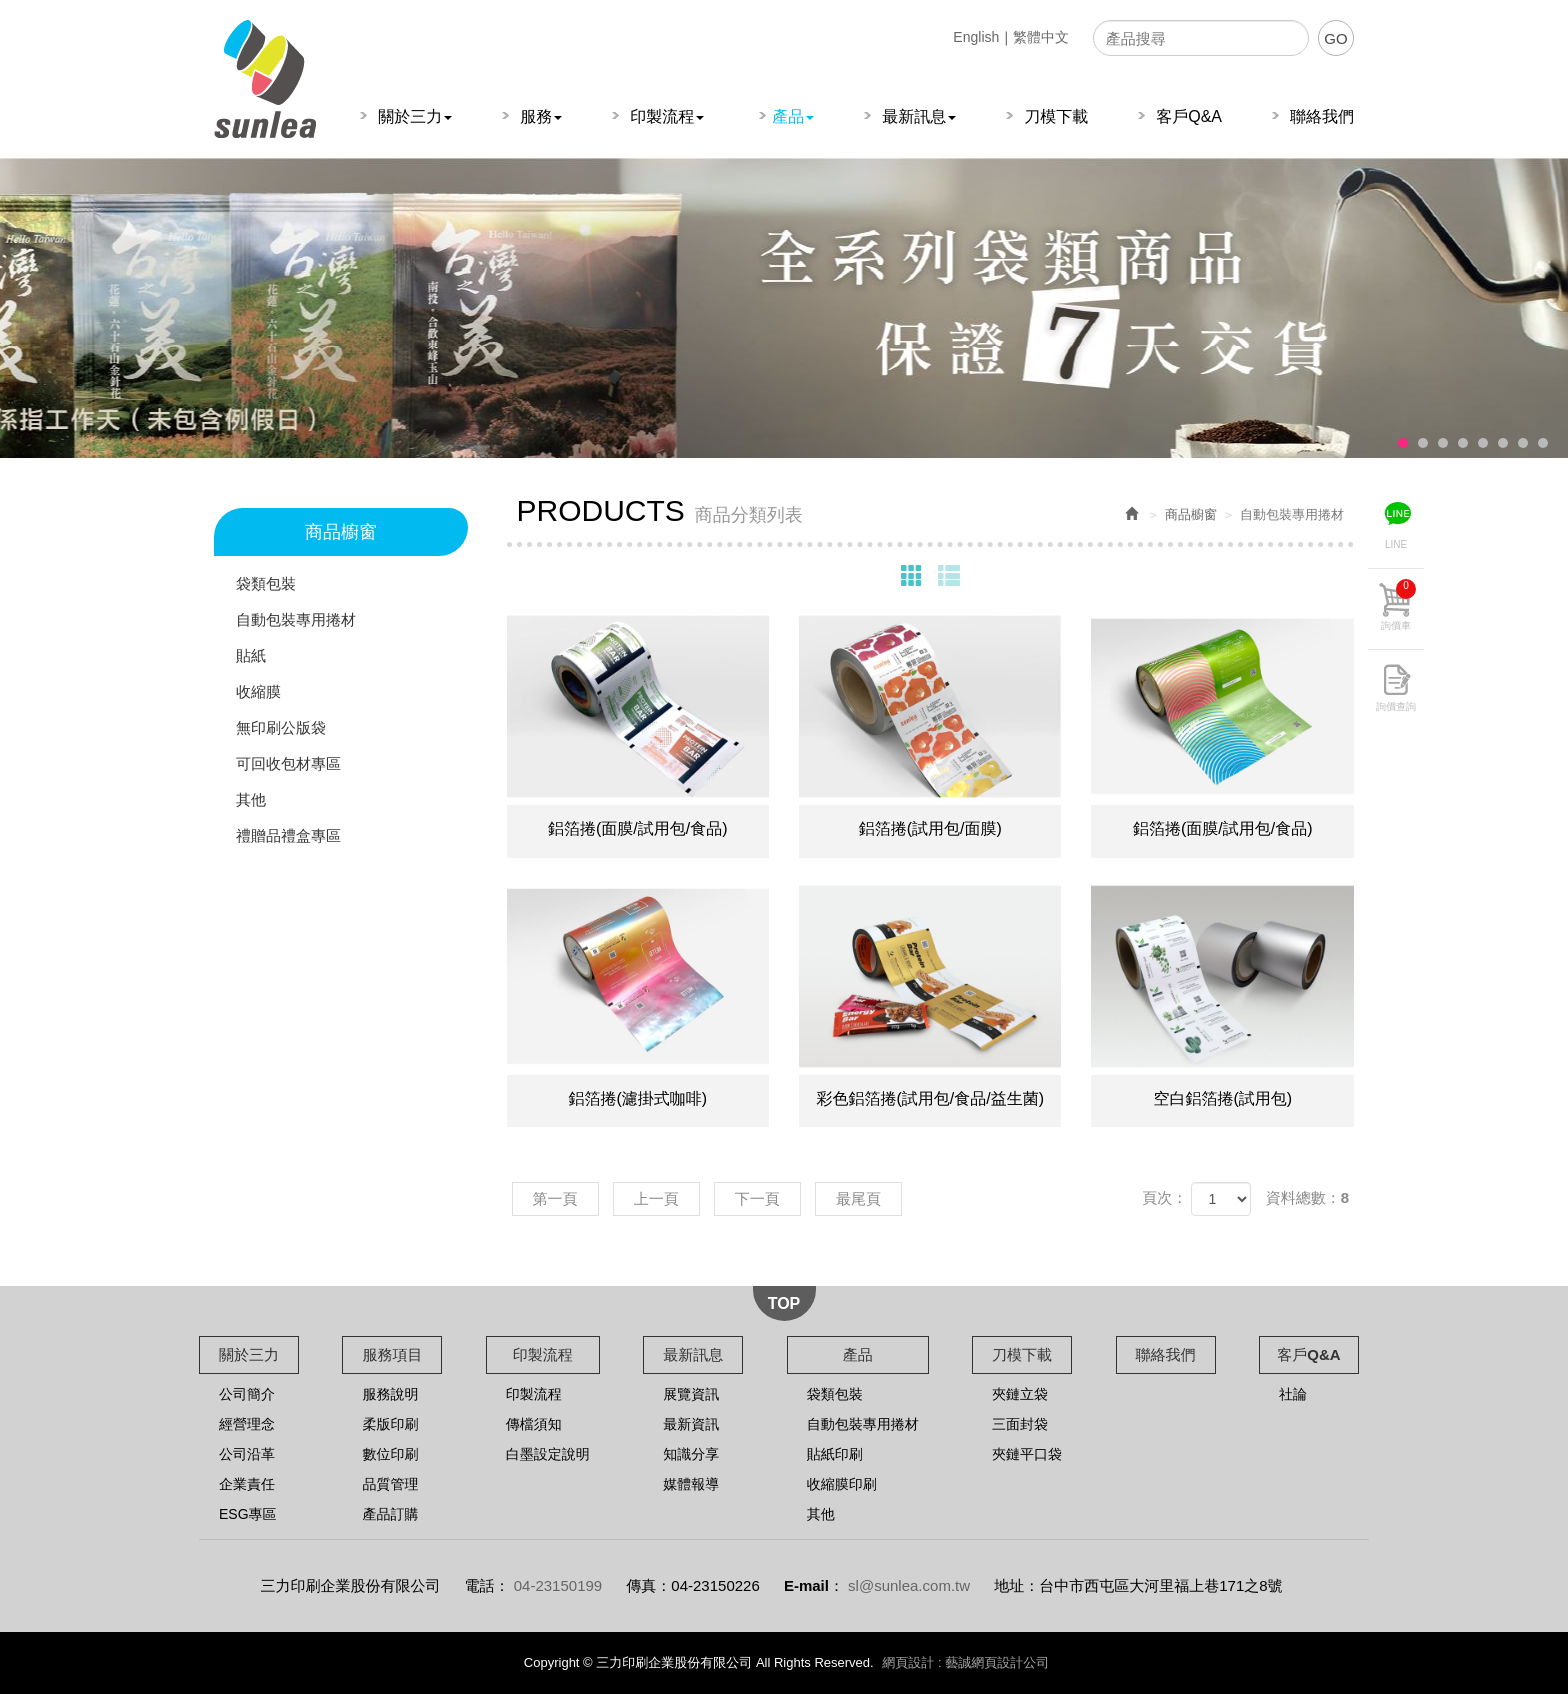 This screenshot has width=1568, height=1694. Describe the element at coordinates (806, 1585) in the screenshot. I see `E-mail` at that location.